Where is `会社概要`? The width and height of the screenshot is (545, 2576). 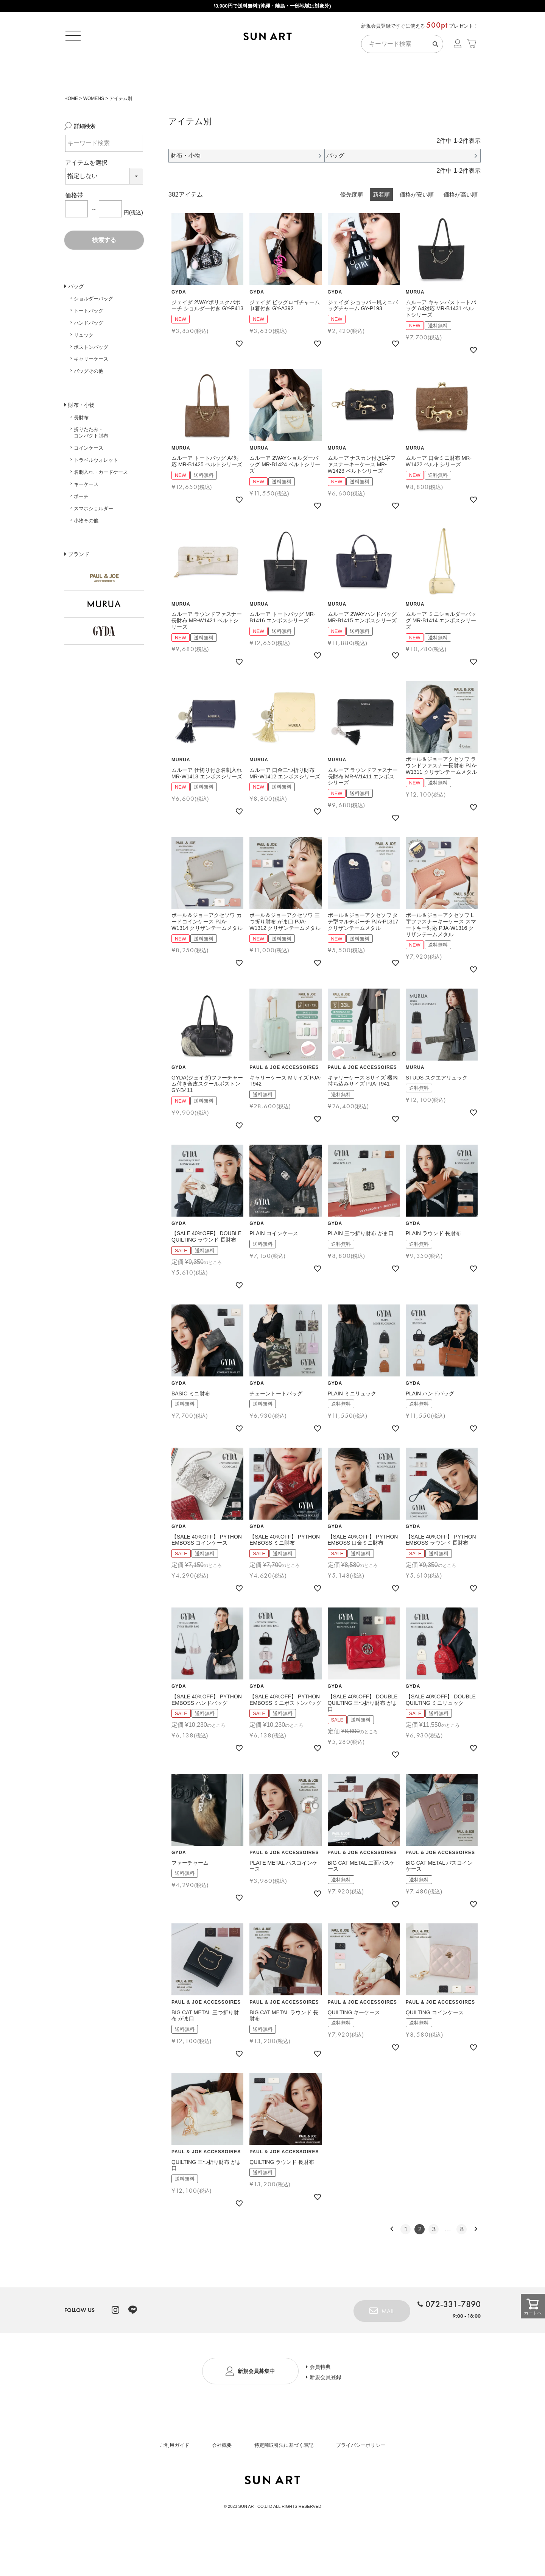
会社概要 is located at coordinates (222, 2481).